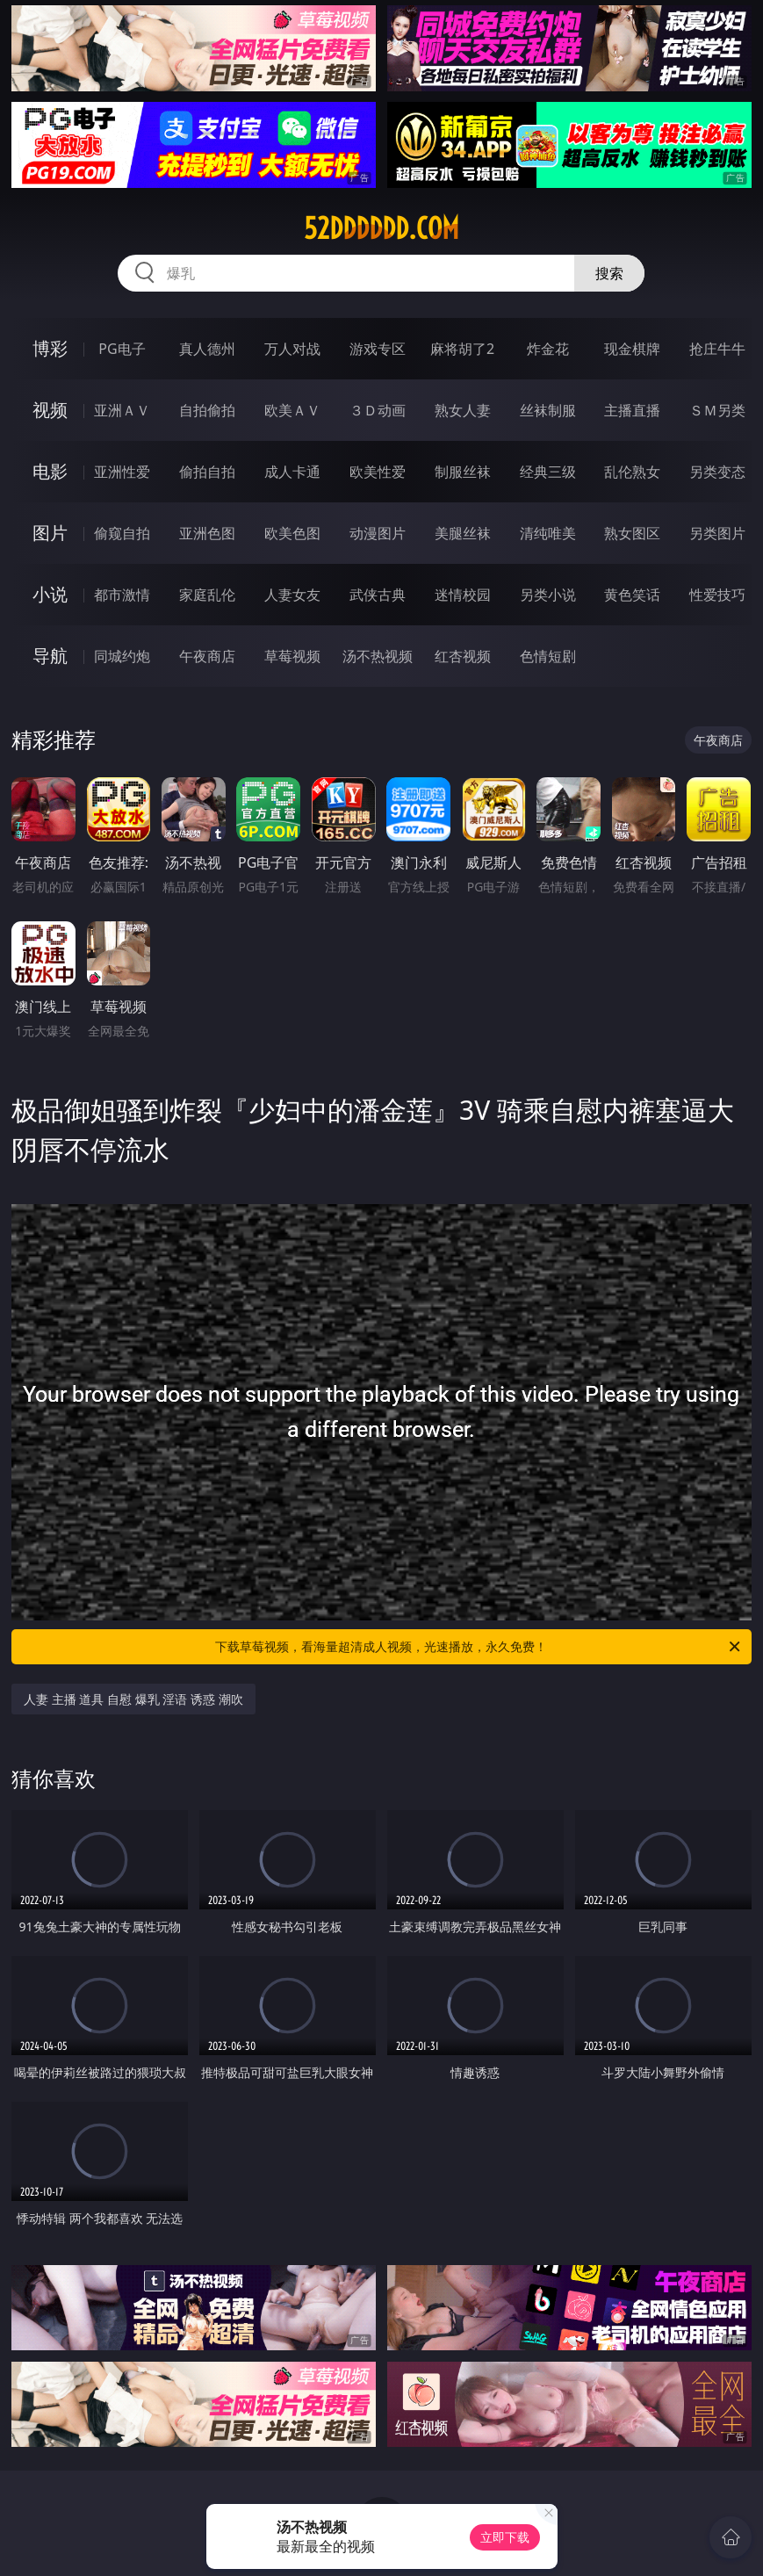  Describe the element at coordinates (292, 533) in the screenshot. I see `欧美色图` at that location.